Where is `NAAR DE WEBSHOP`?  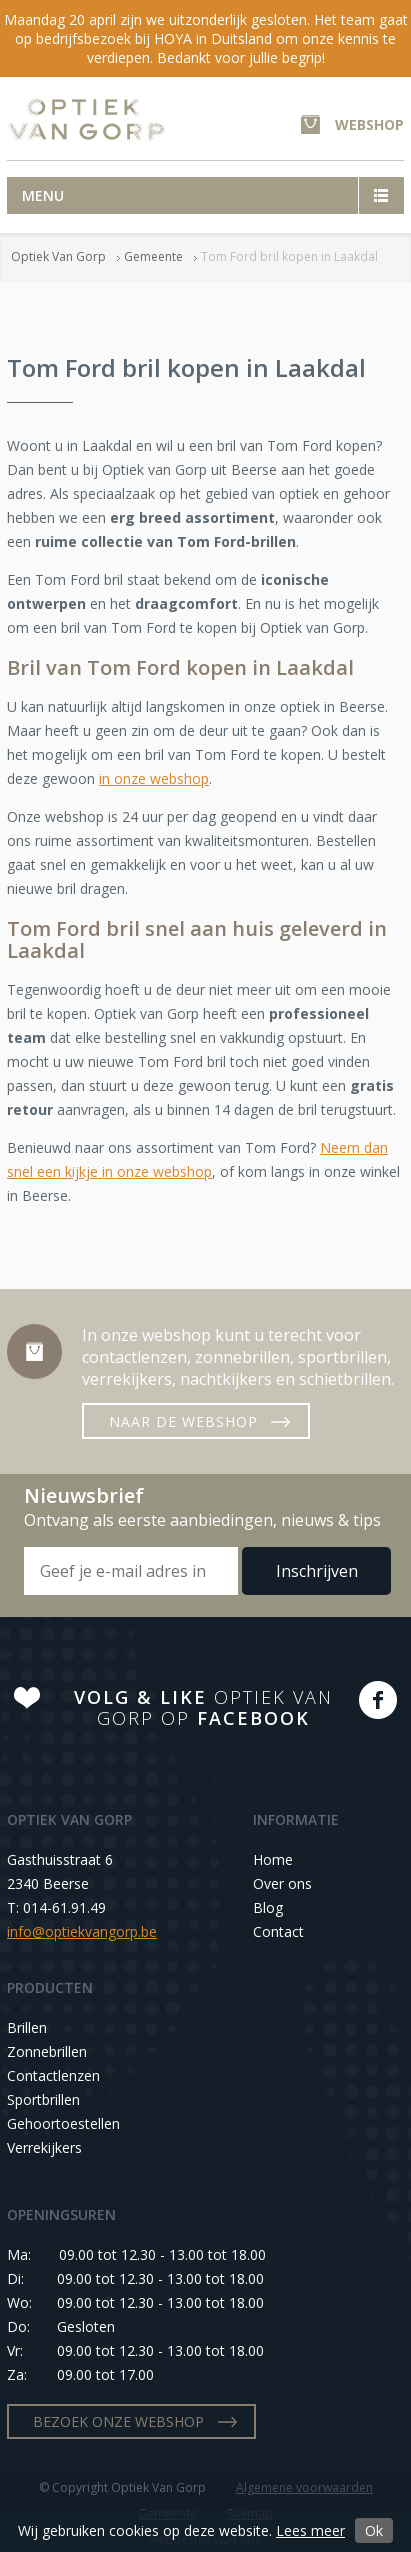 NAAR DE WEBSHOP is located at coordinates (183, 1421).